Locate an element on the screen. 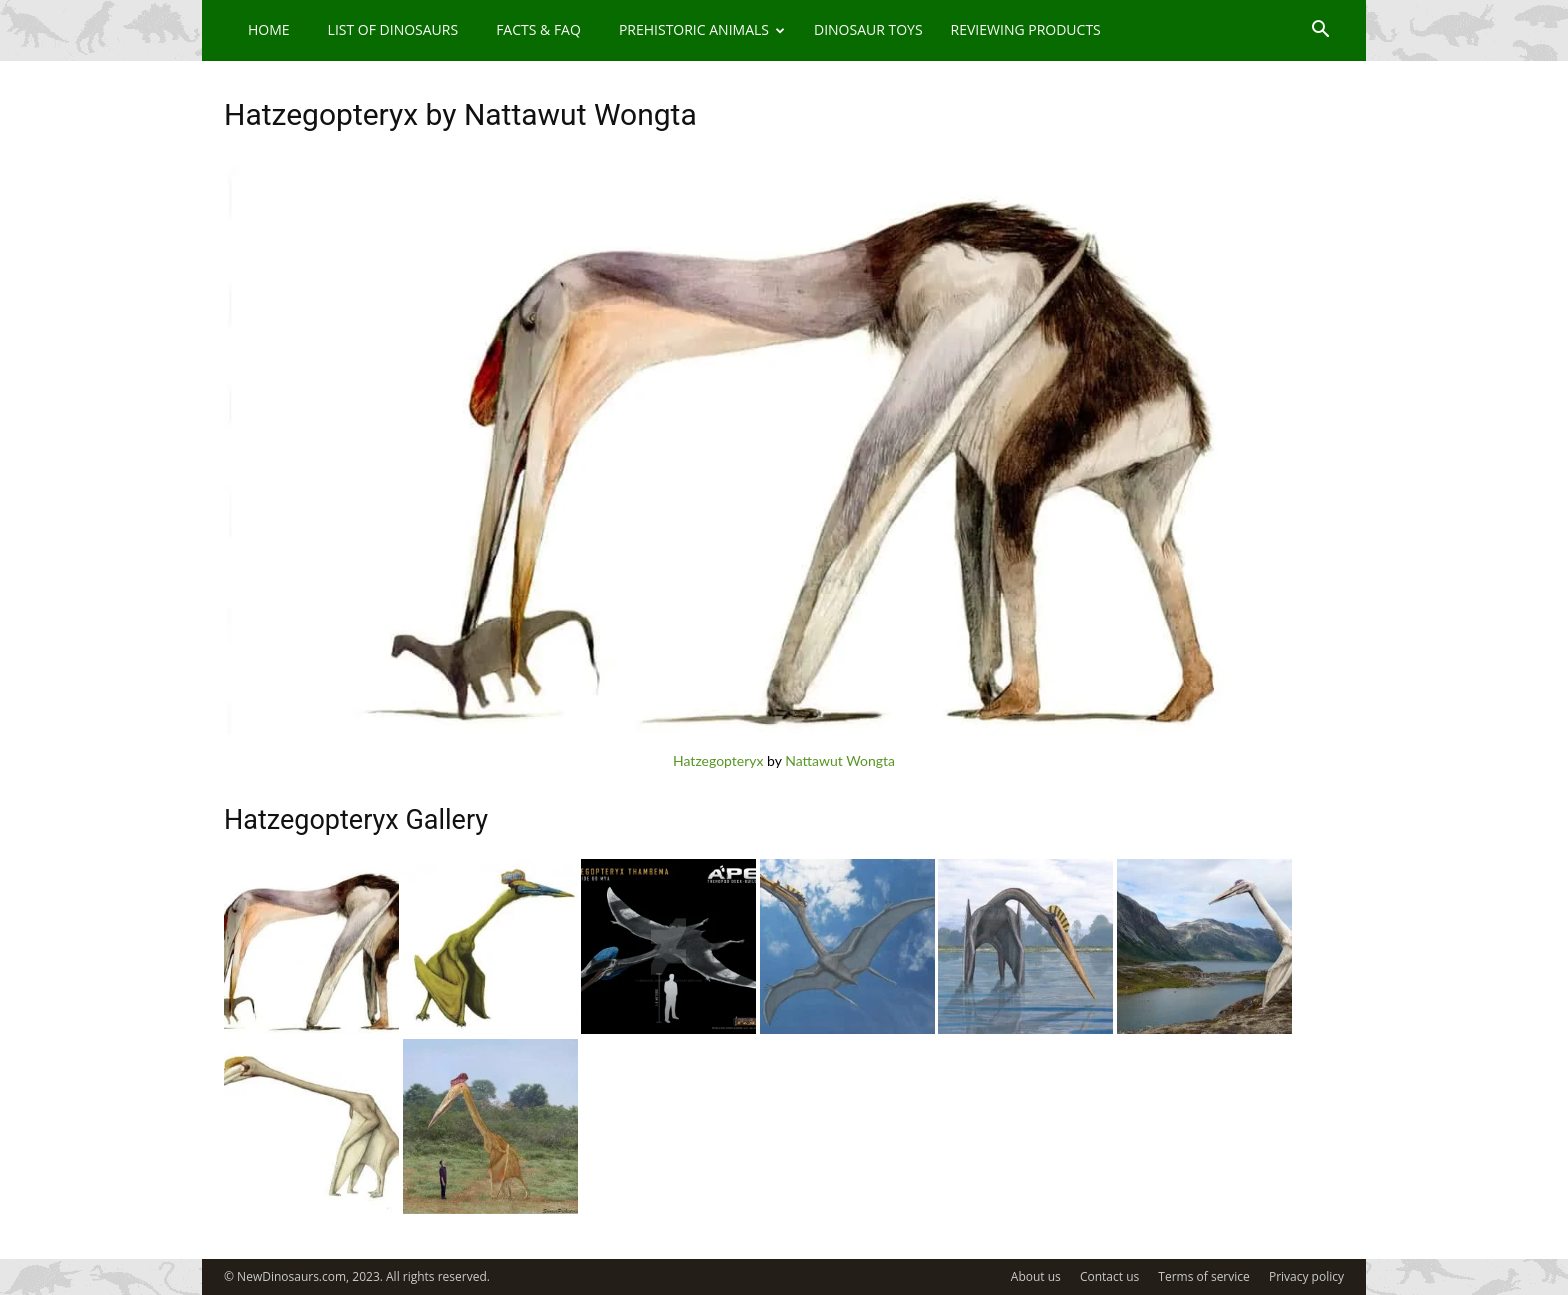  List of Dinosaurs is located at coordinates (393, 29).